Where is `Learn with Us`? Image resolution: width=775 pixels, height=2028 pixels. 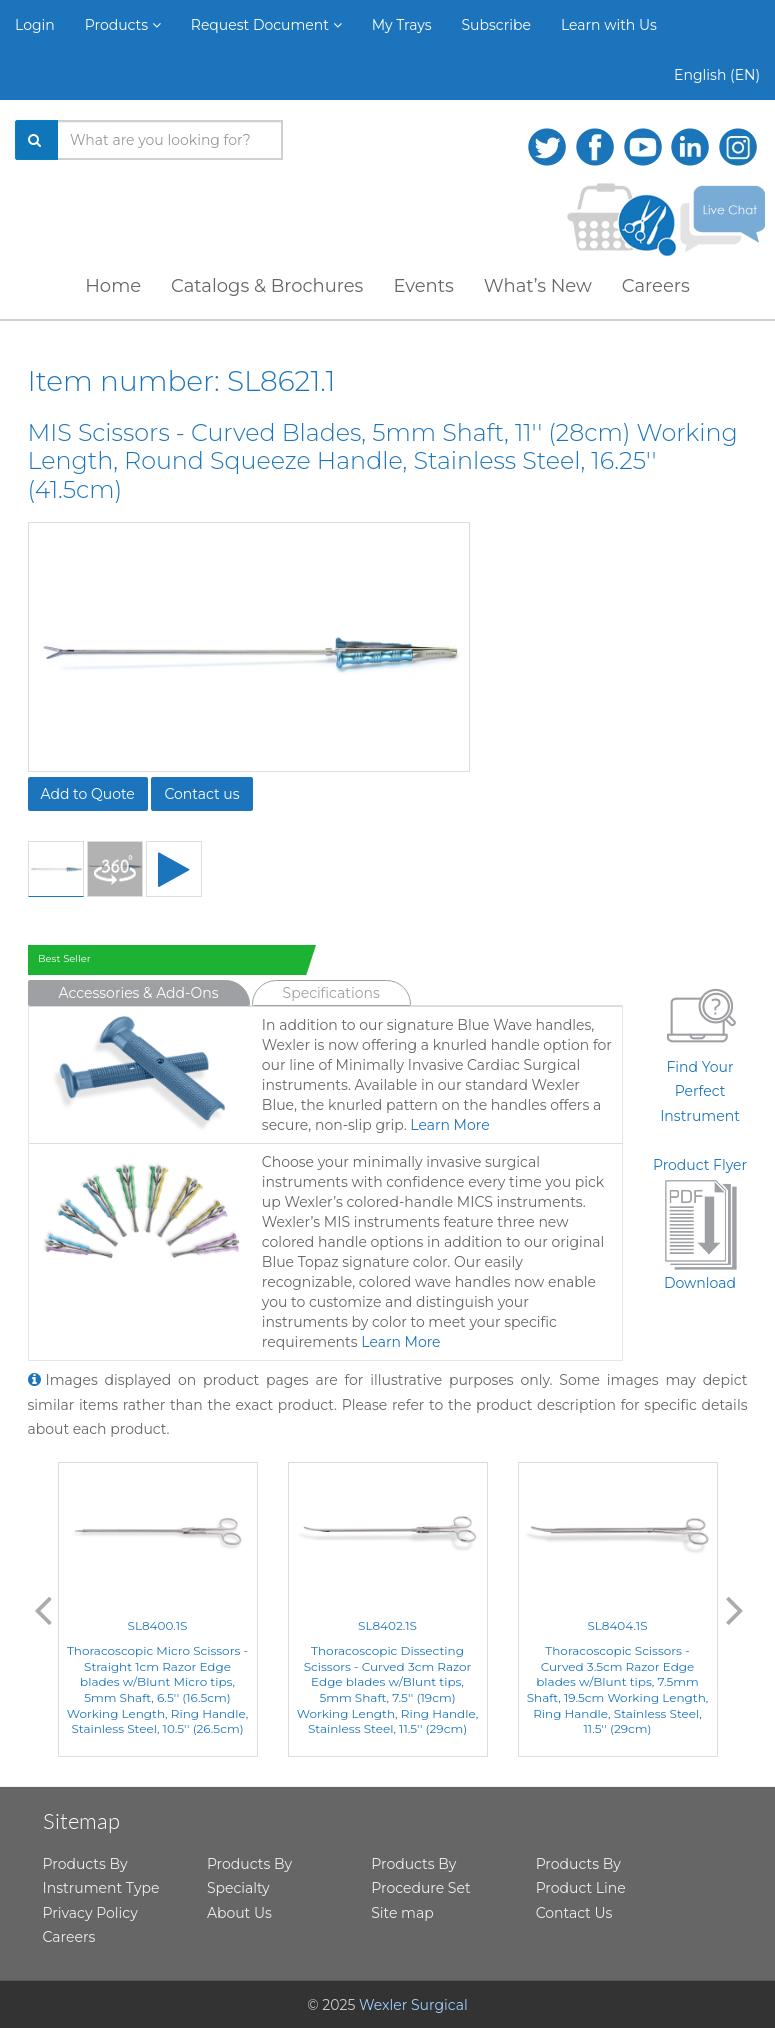 Learn with Us is located at coordinates (609, 25).